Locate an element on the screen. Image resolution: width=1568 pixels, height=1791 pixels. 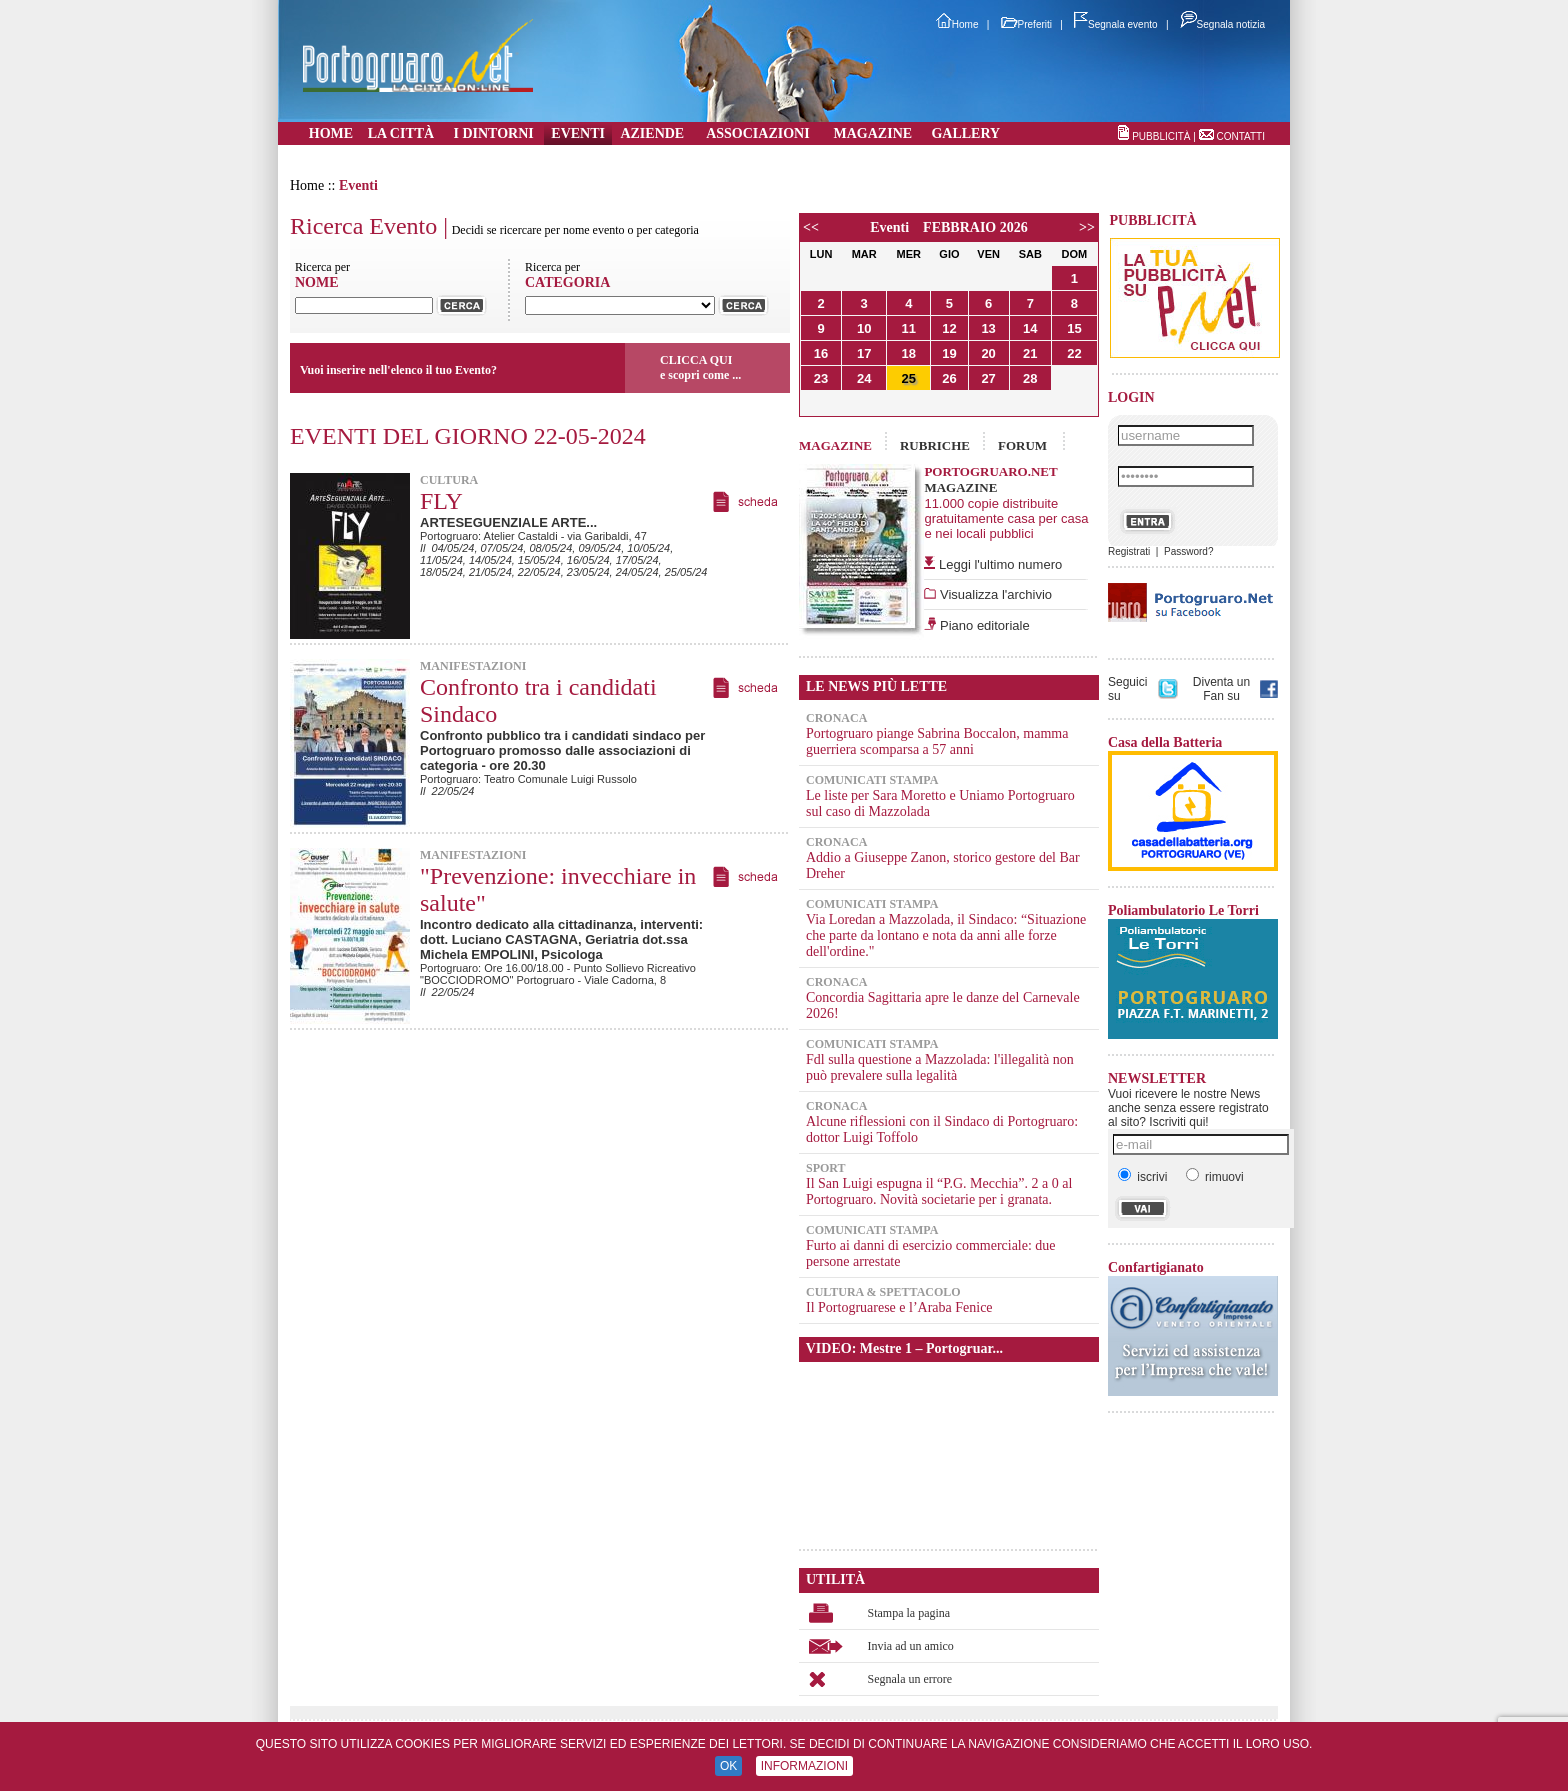
PUBBLICITÀ is located at coordinates (1161, 136).